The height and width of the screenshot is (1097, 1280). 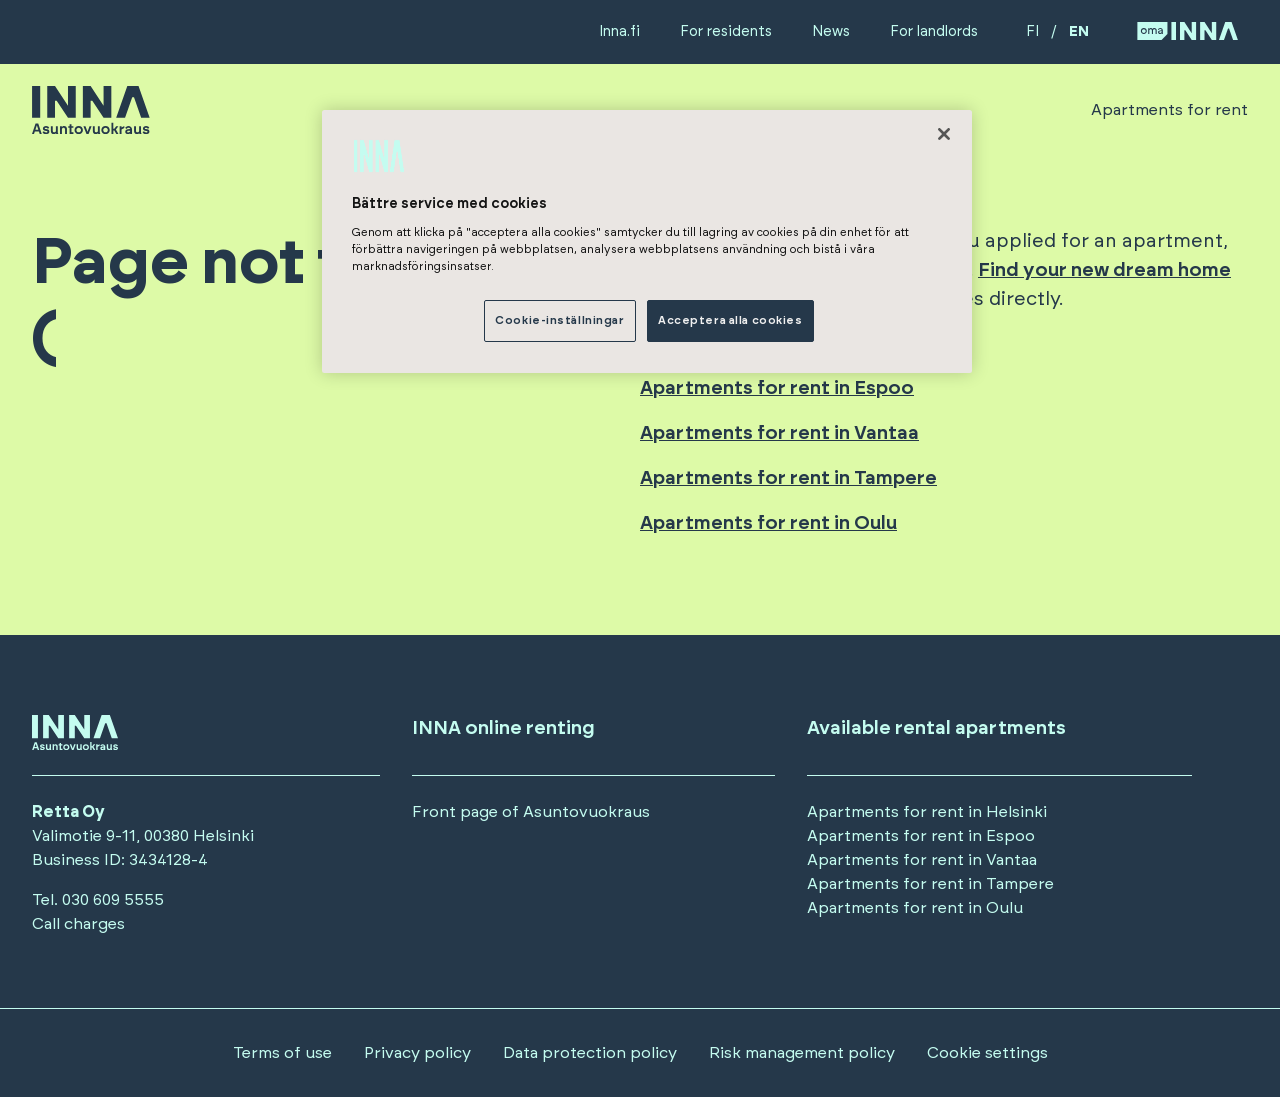 What do you see at coordinates (619, 31) in the screenshot?
I see `Inna.fi` at bounding box center [619, 31].